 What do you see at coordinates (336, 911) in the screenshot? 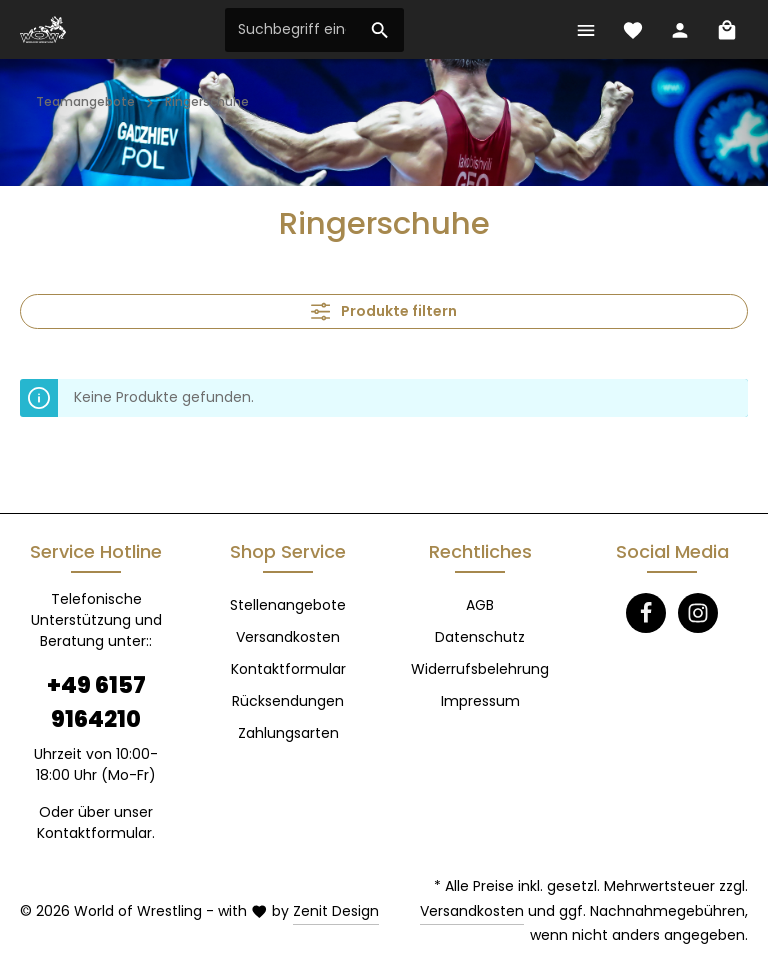
I see `Zenit Design` at bounding box center [336, 911].